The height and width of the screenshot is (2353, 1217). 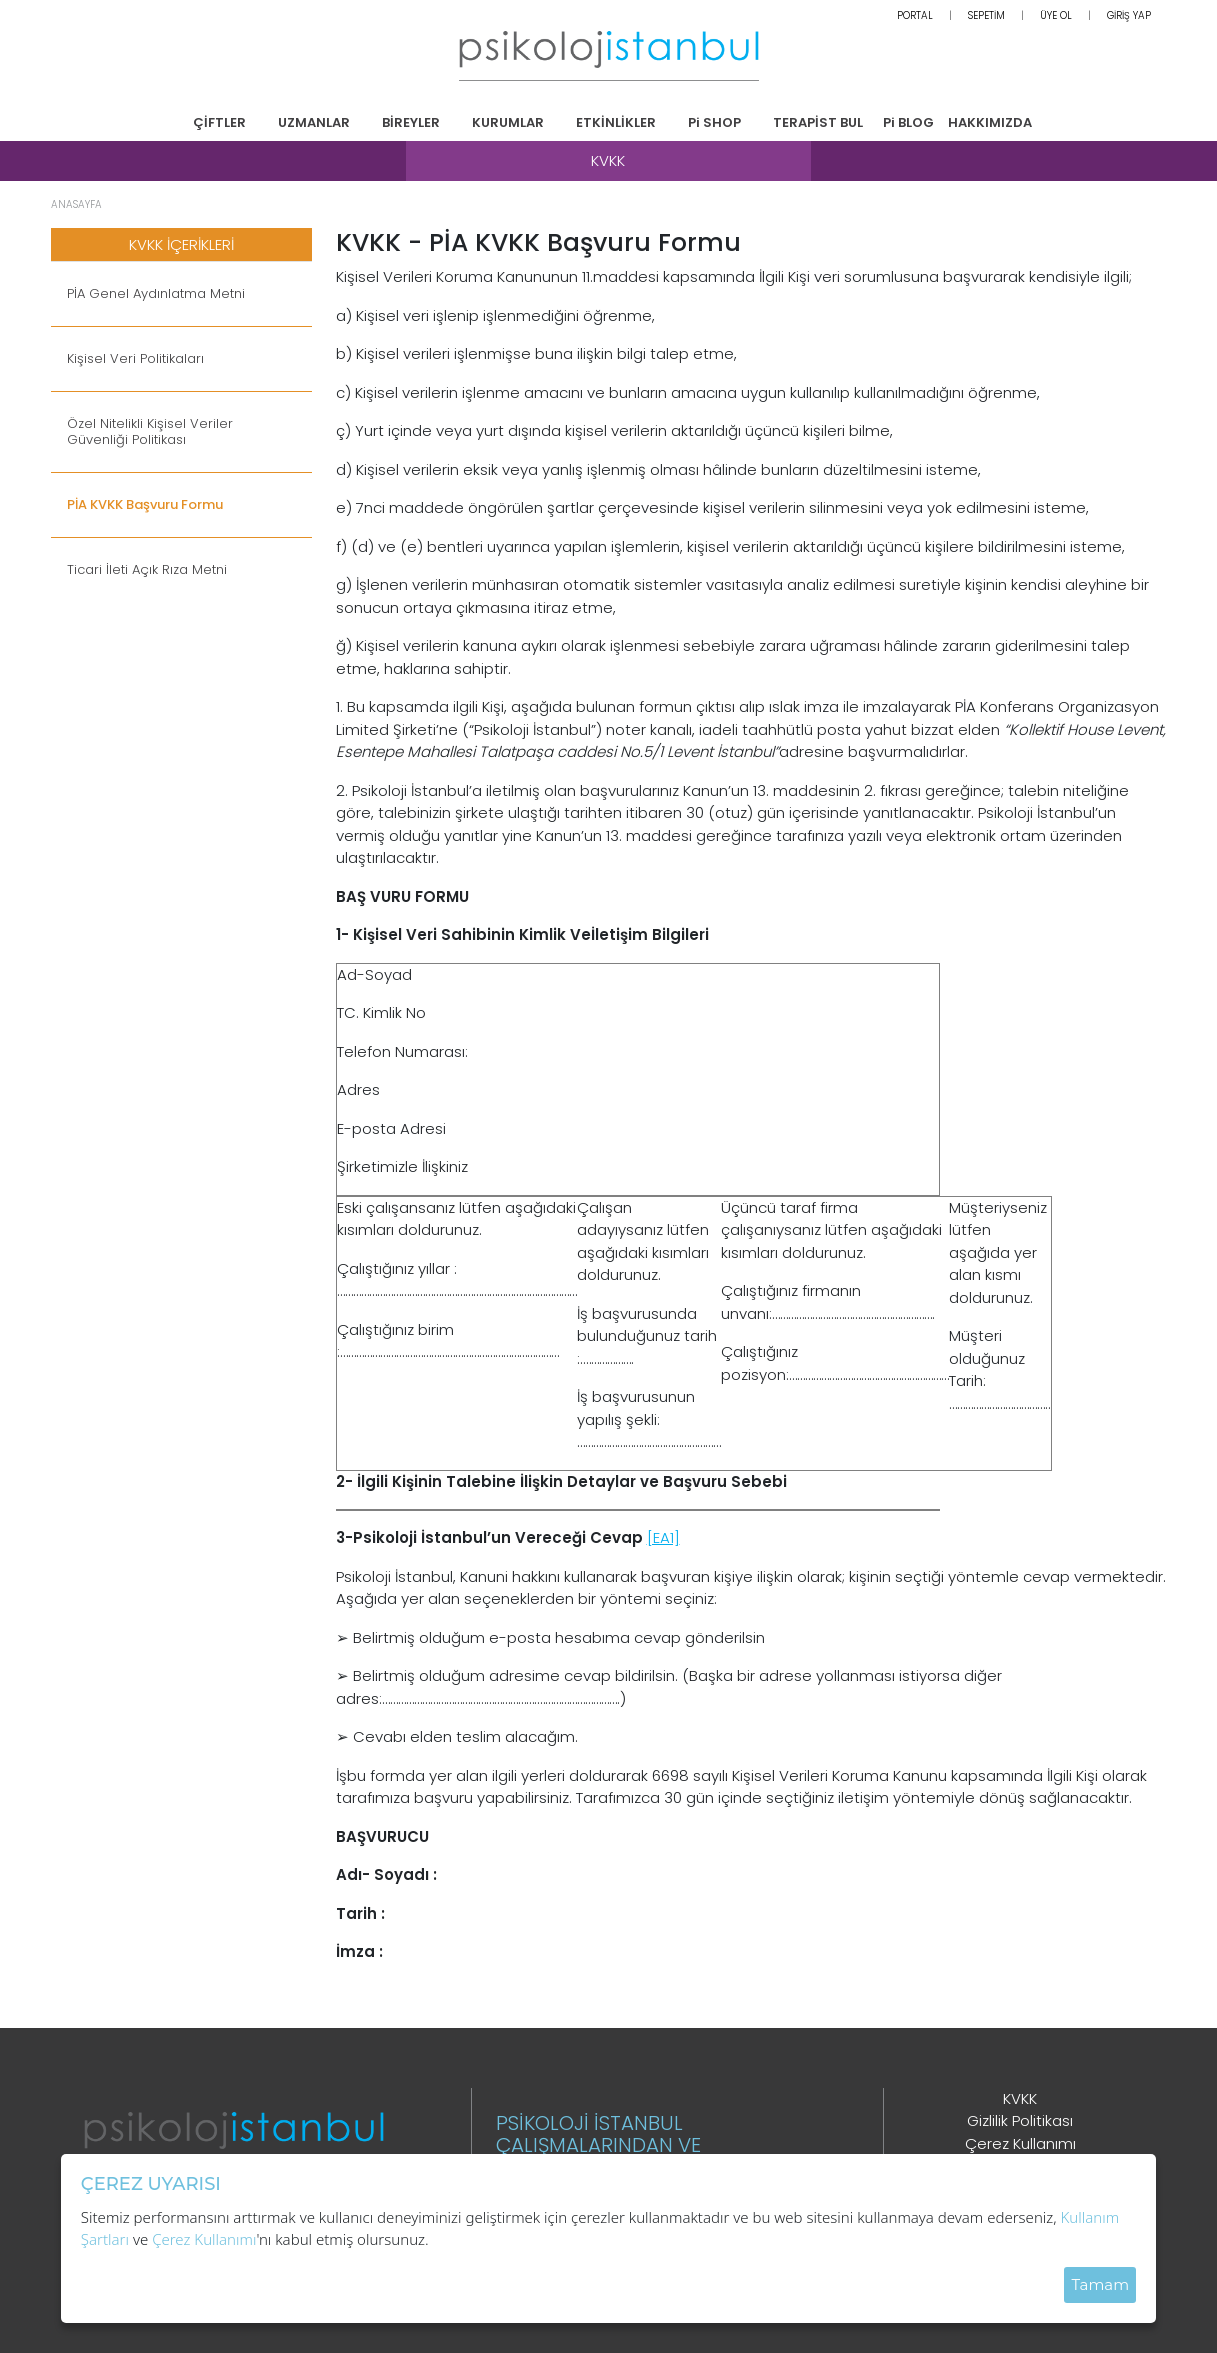 I want to click on ÇİFTLER, so click(x=219, y=122).